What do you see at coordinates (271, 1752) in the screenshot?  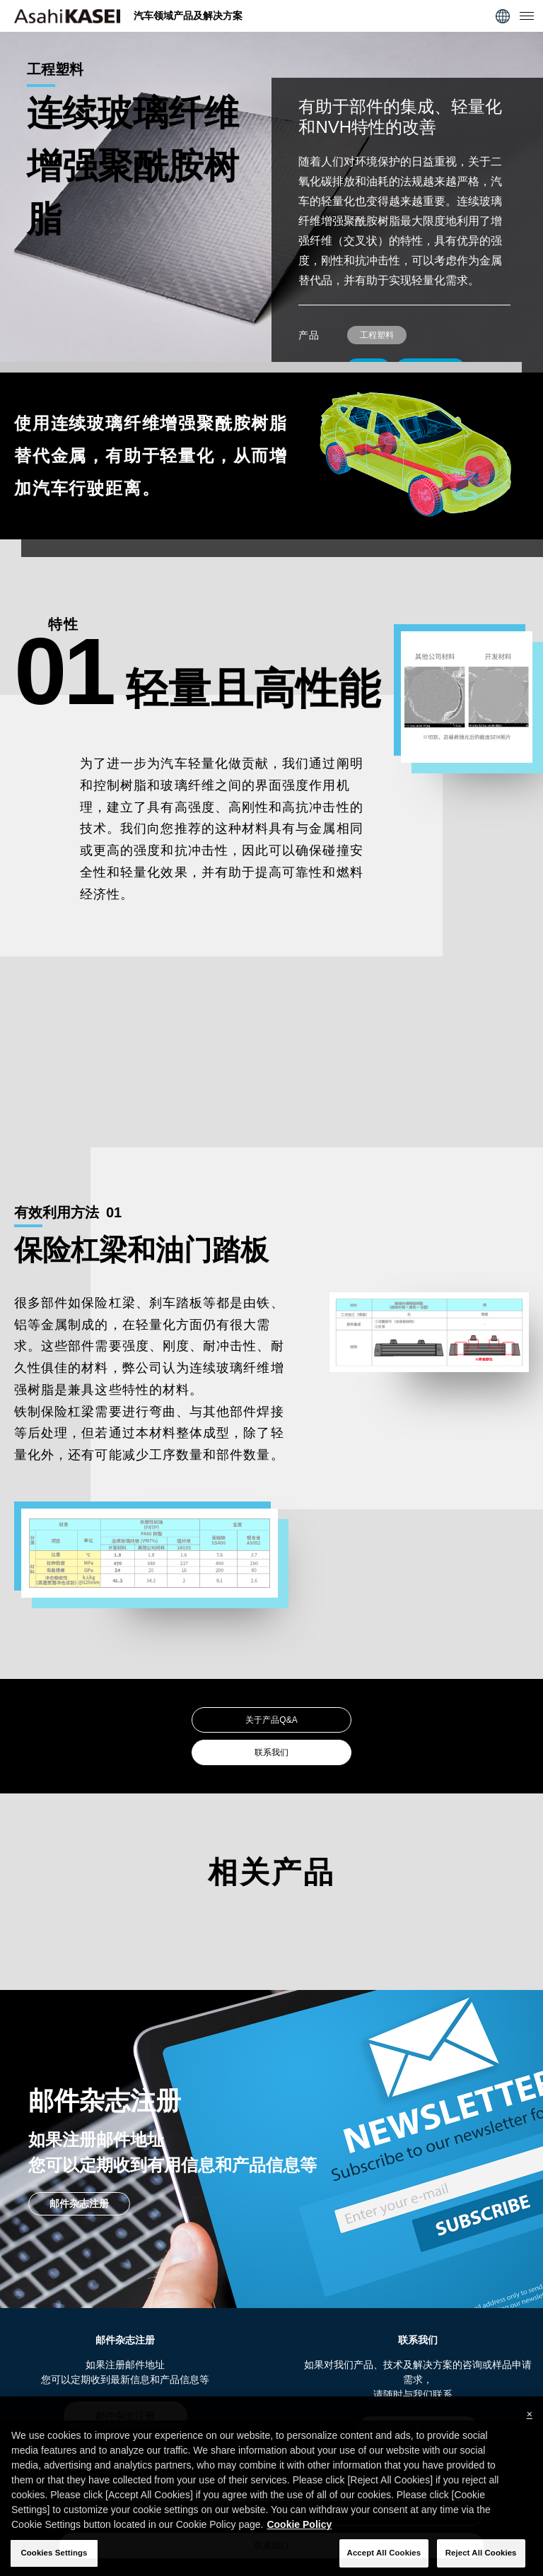 I see `联系我们` at bounding box center [271, 1752].